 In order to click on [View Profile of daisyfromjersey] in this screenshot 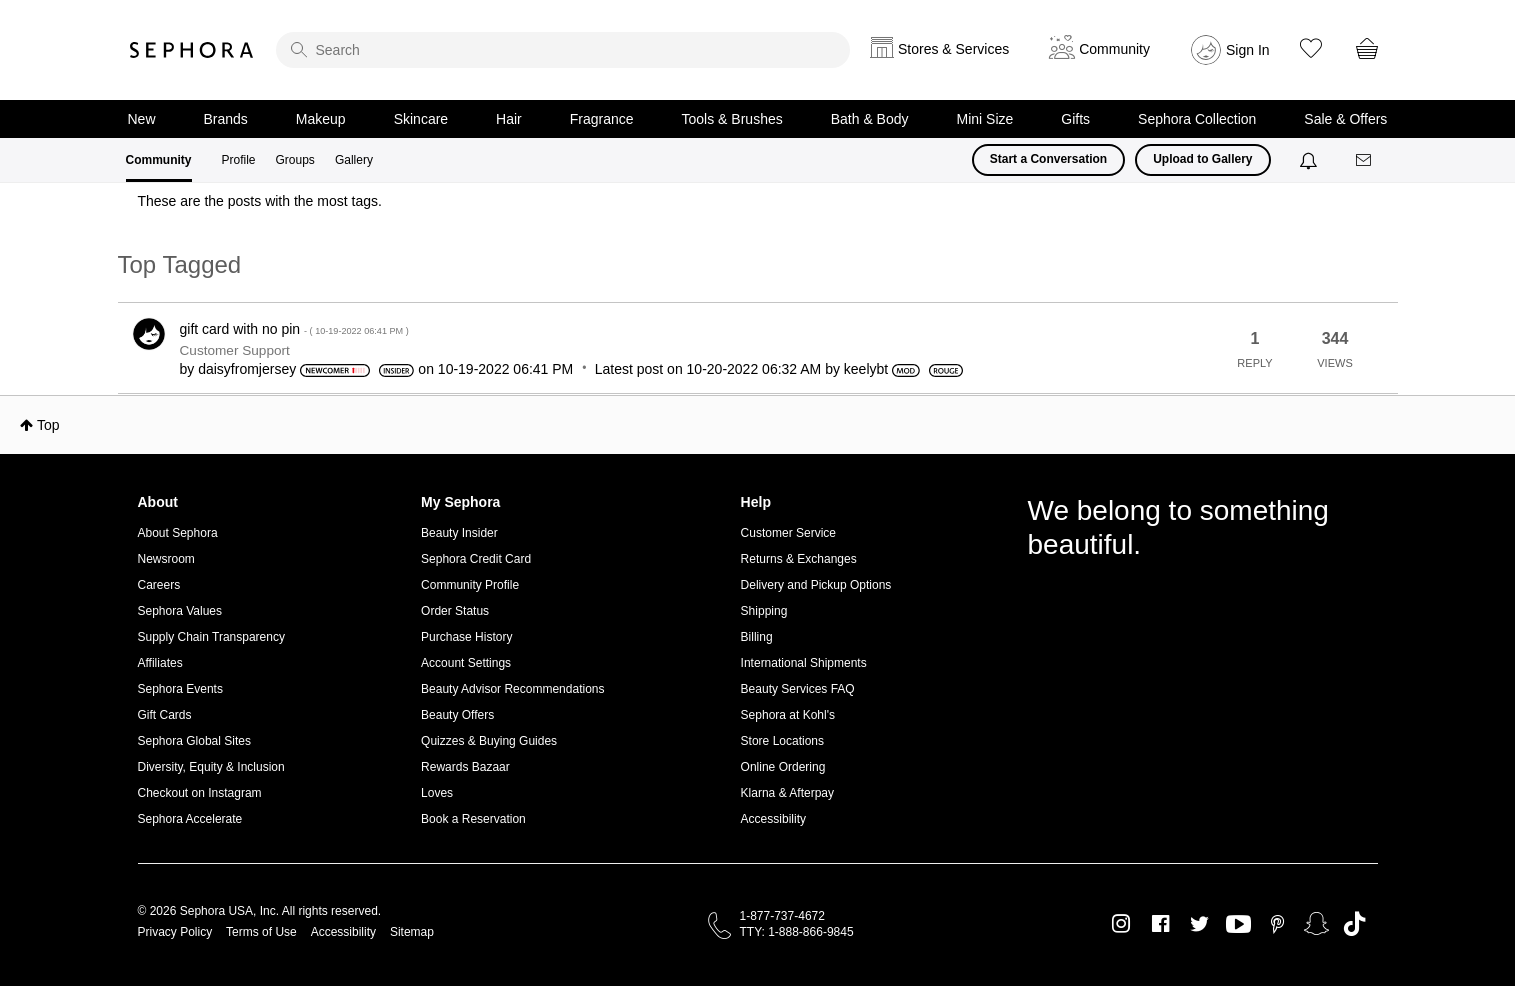, I will do `click(247, 369)`.